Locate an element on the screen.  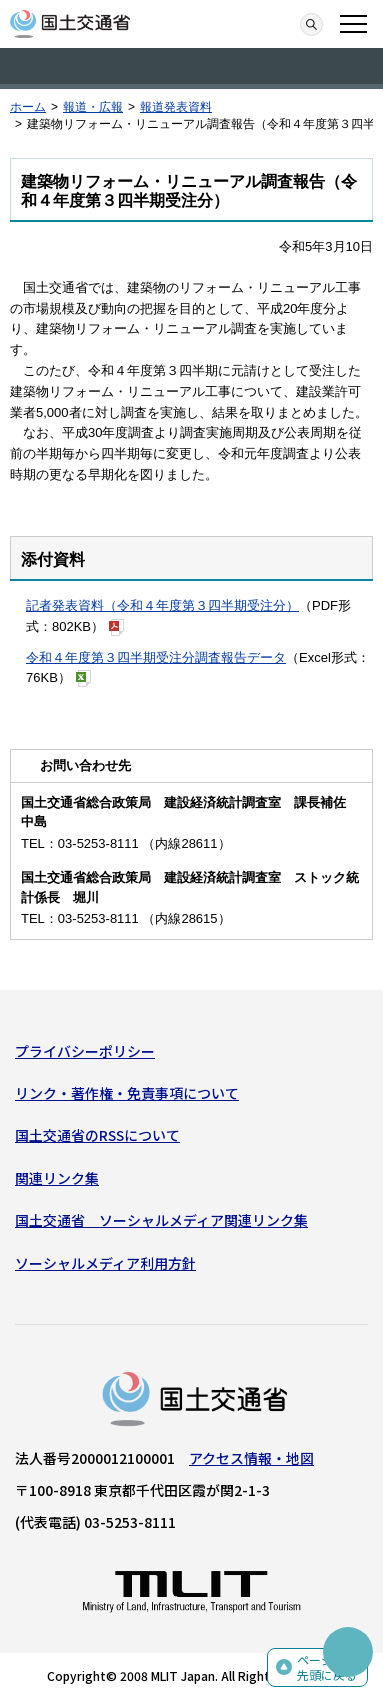
アクセス情報・地図 is located at coordinates (251, 1458).